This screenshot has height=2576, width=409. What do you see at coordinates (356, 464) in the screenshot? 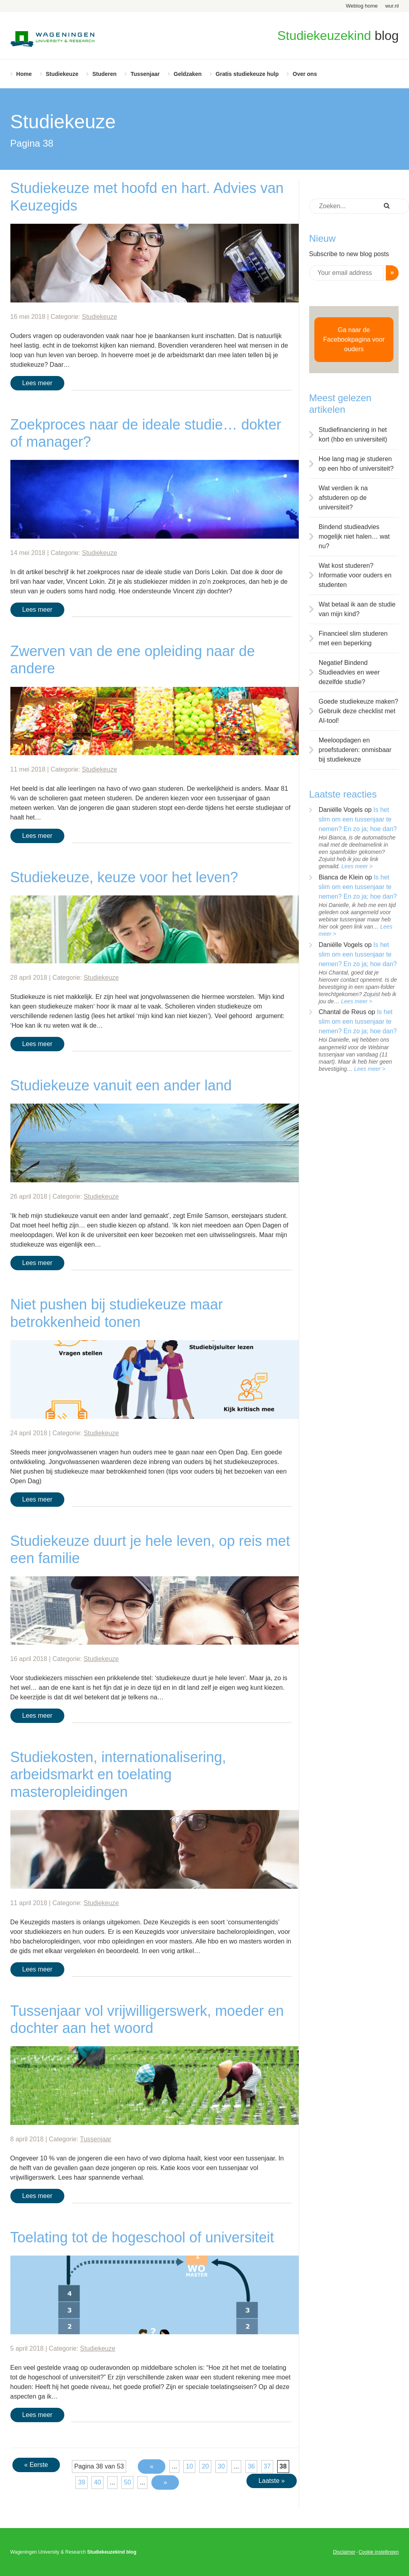
I see `Hoe lang mag je studeren op een hbo of universiteit?` at bounding box center [356, 464].